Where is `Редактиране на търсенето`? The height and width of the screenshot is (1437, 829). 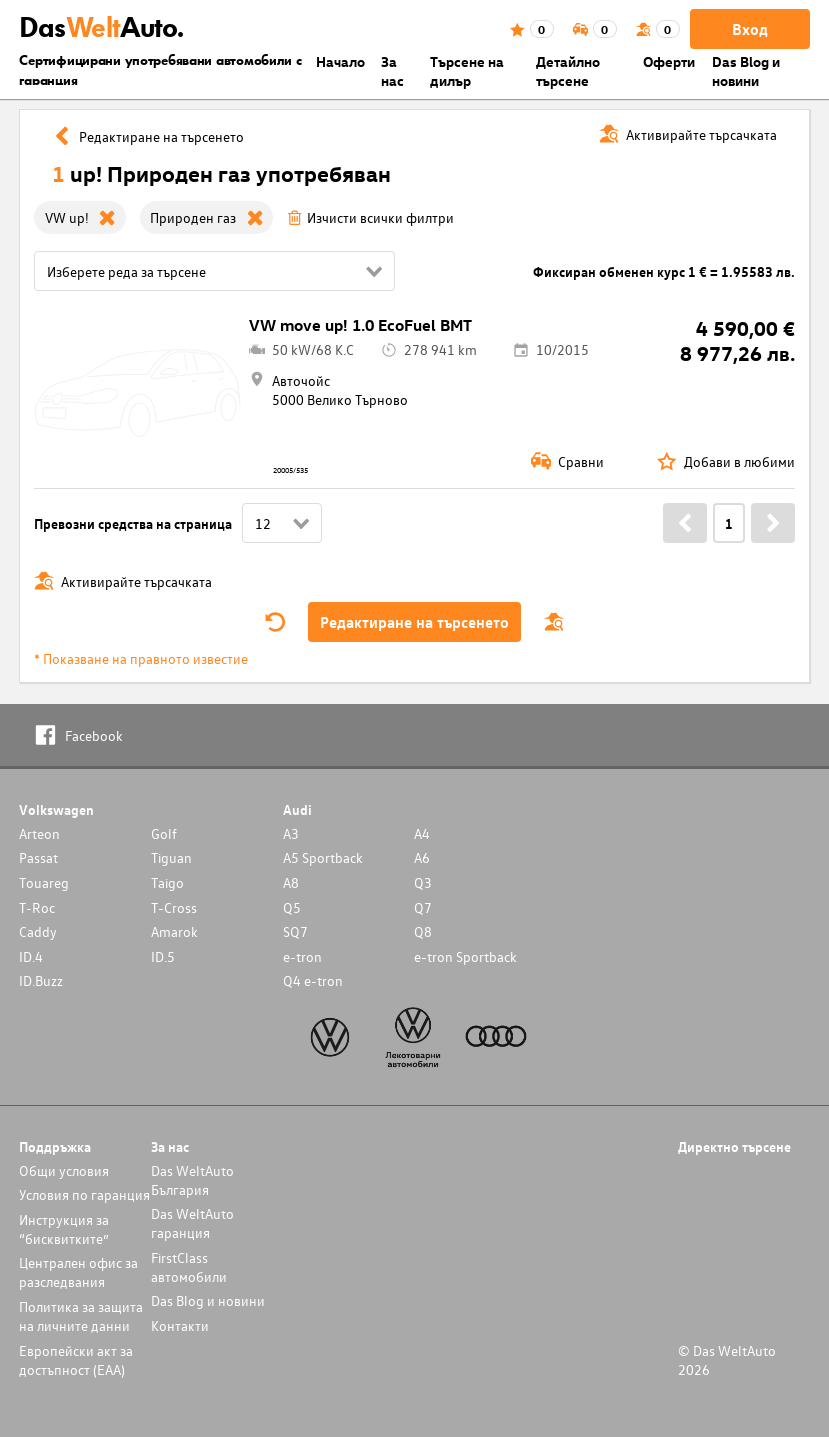 Редактиране на търсенето is located at coordinates (414, 622).